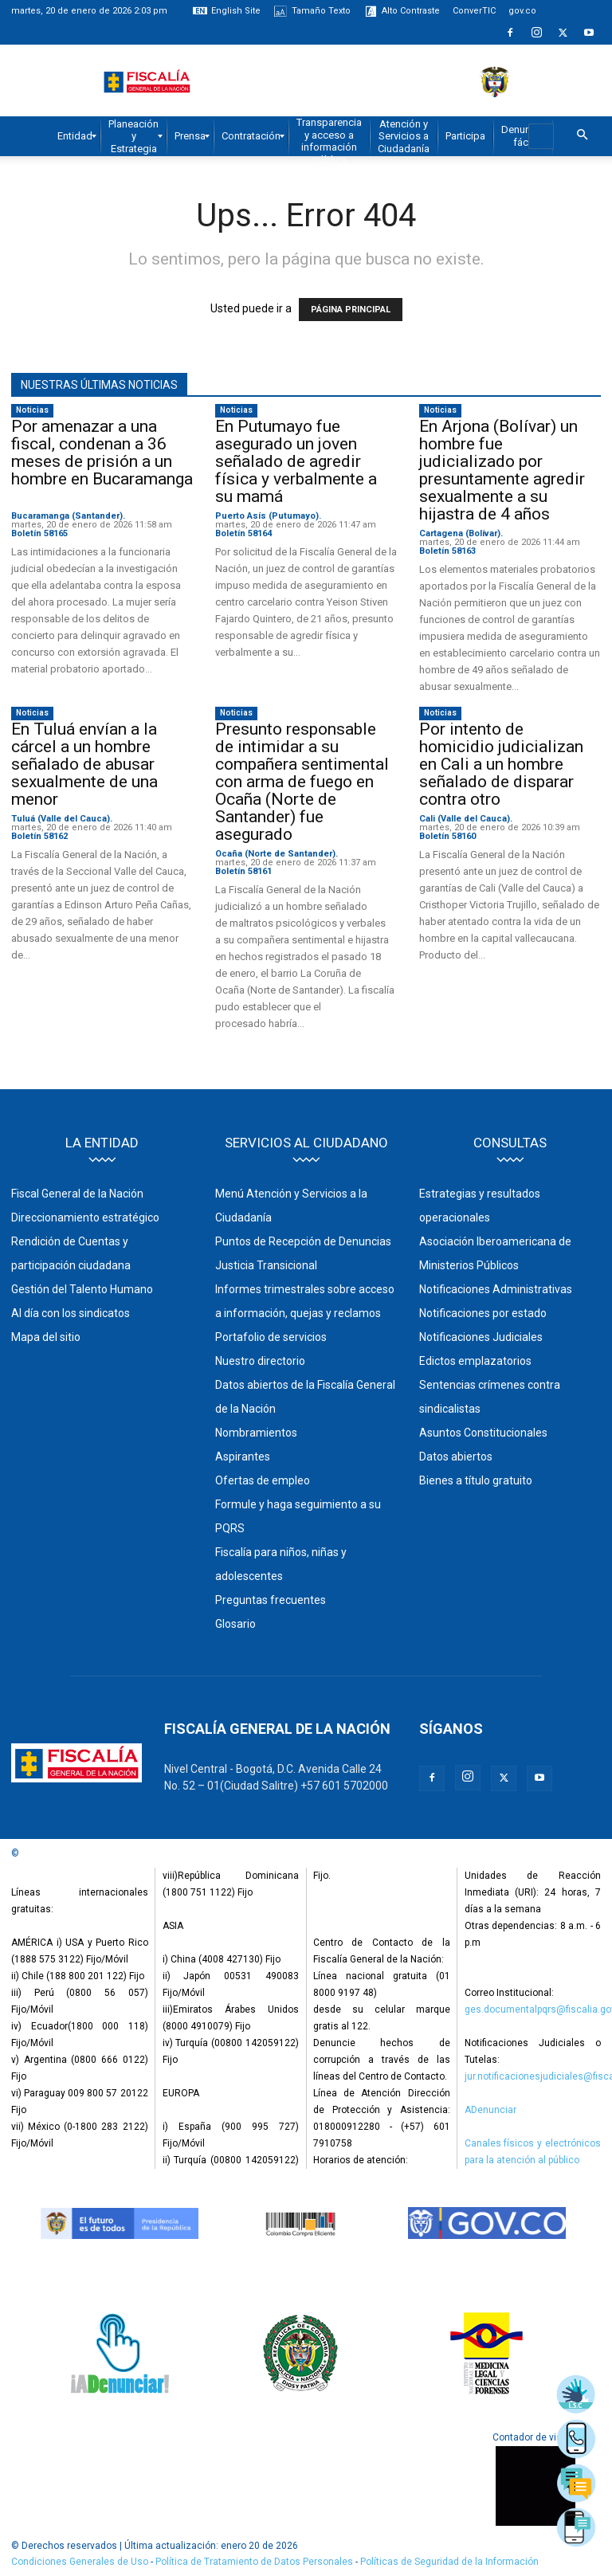 The image size is (612, 2576). Describe the element at coordinates (495, 1289) in the screenshot. I see `Notificaciones Administrativas` at that location.